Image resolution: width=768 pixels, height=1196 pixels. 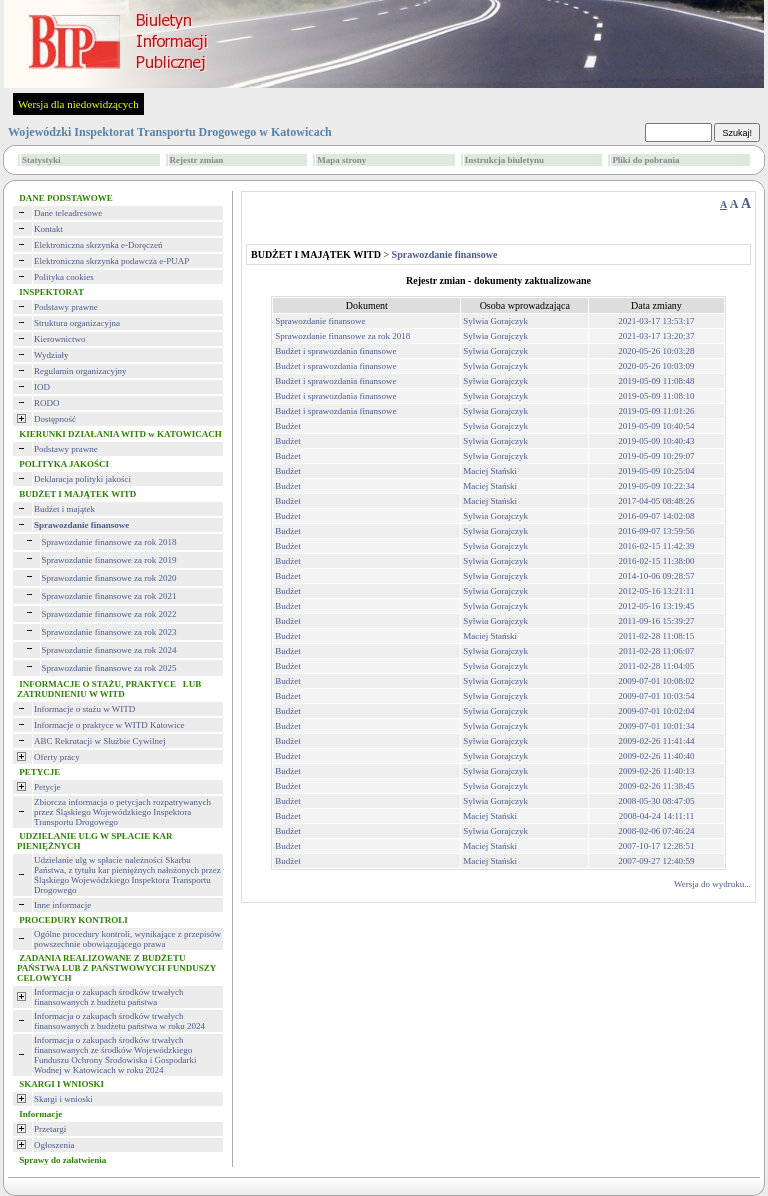 I want to click on 2009-02-26 11:41:44, so click(x=657, y=741).